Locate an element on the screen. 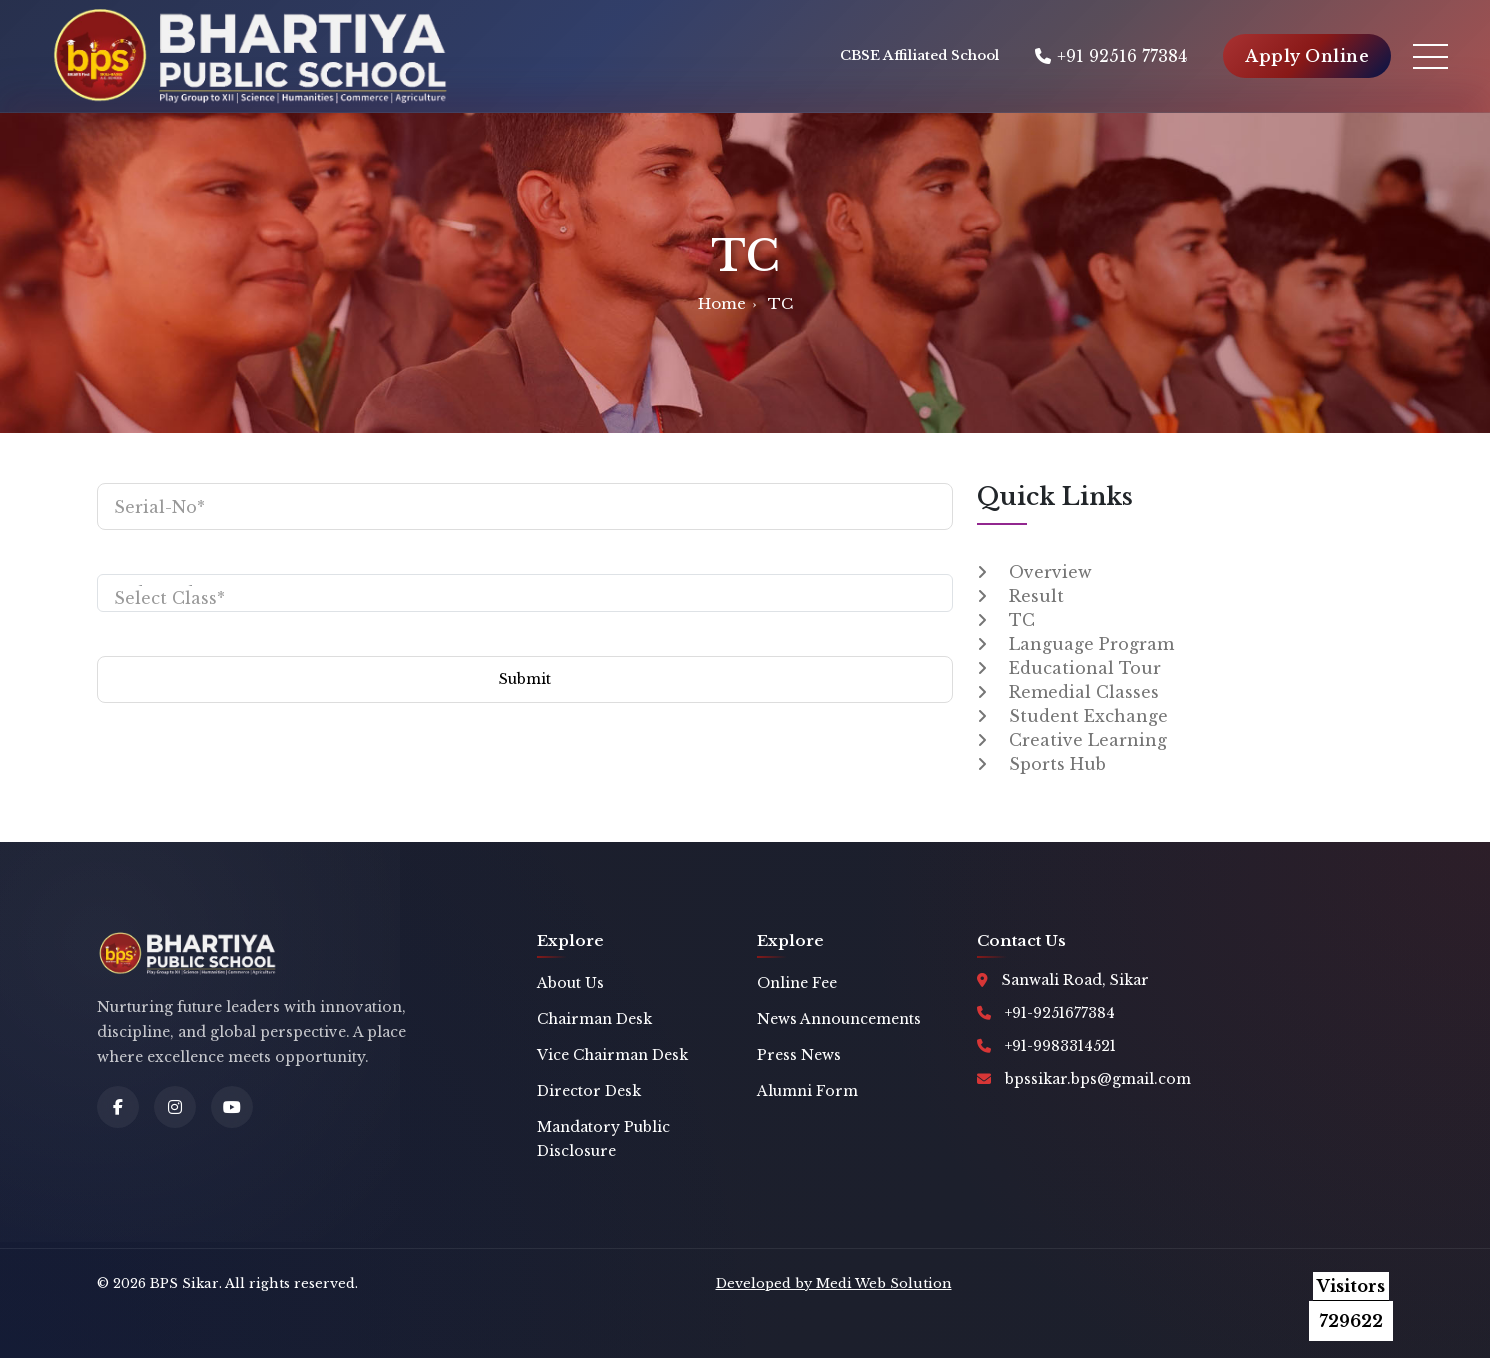  Vice Chairman Desk is located at coordinates (612, 1055).